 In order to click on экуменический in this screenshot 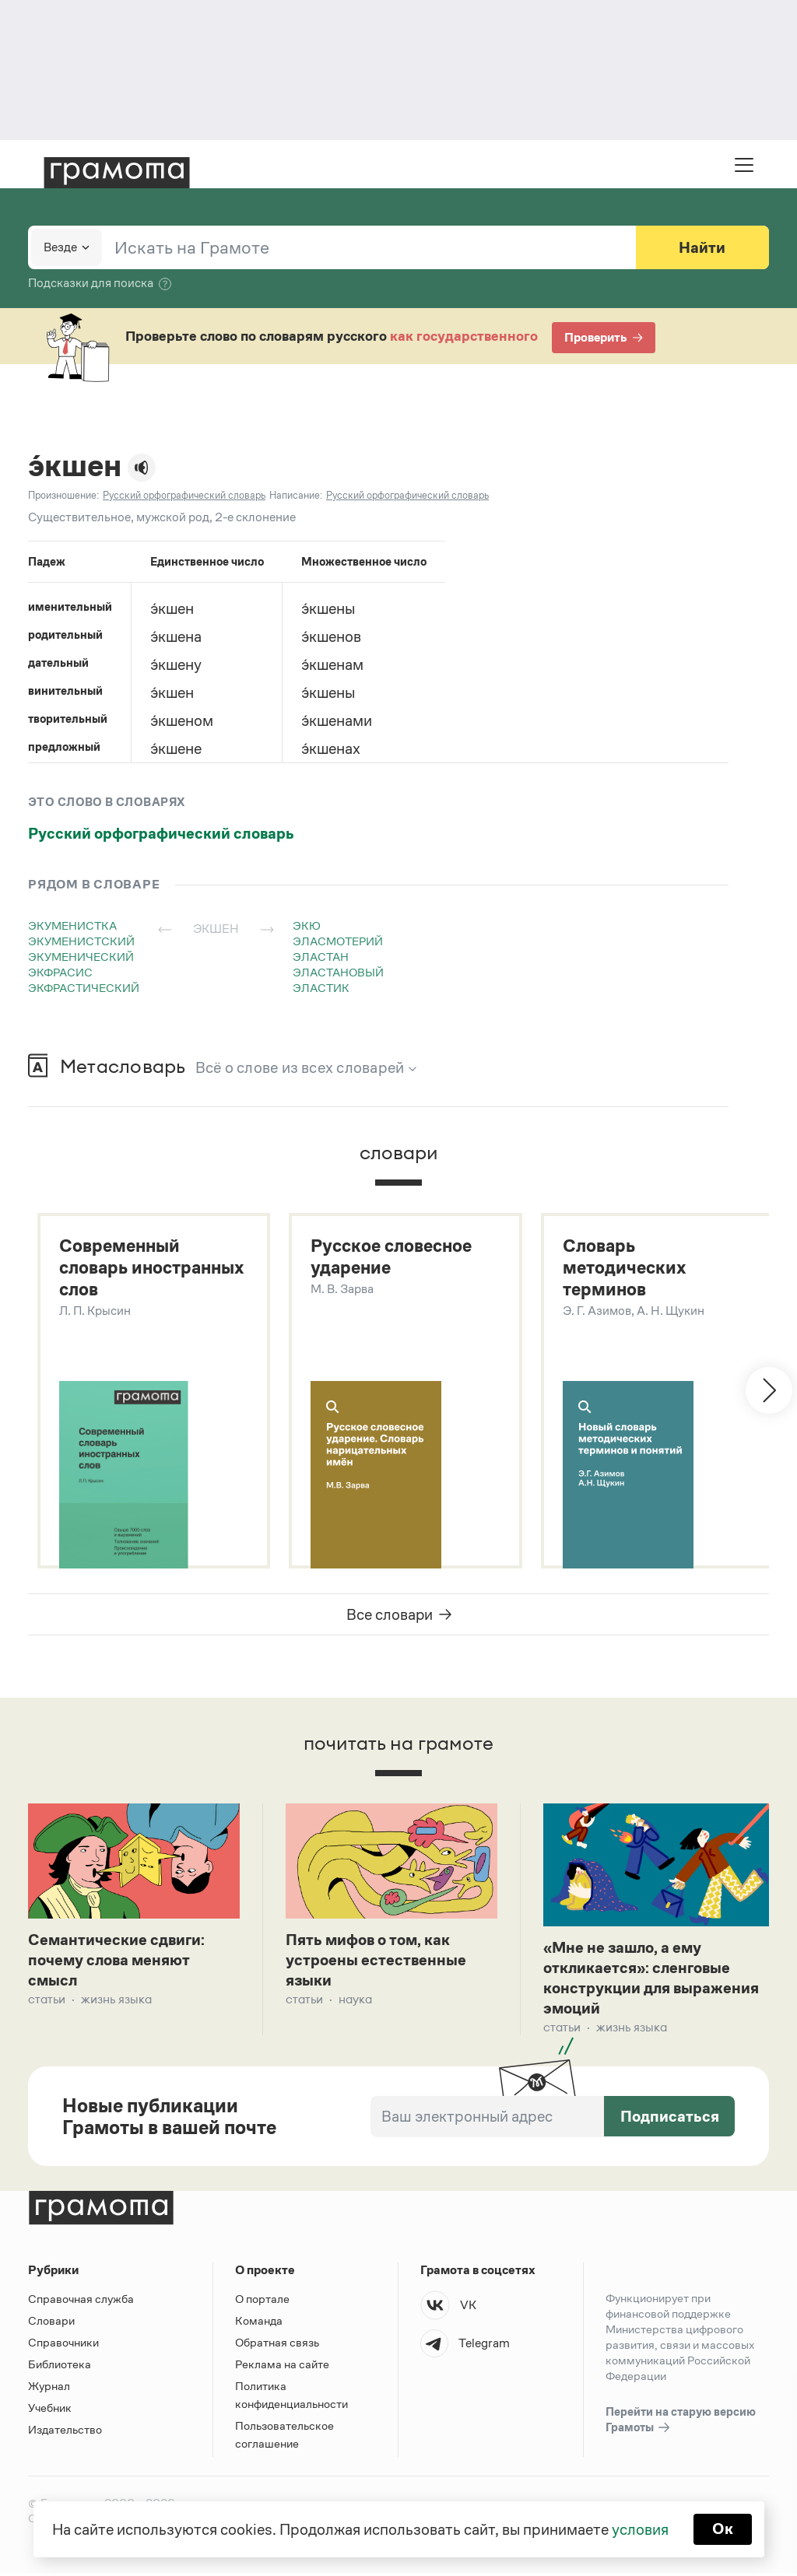, I will do `click(81, 956)`.